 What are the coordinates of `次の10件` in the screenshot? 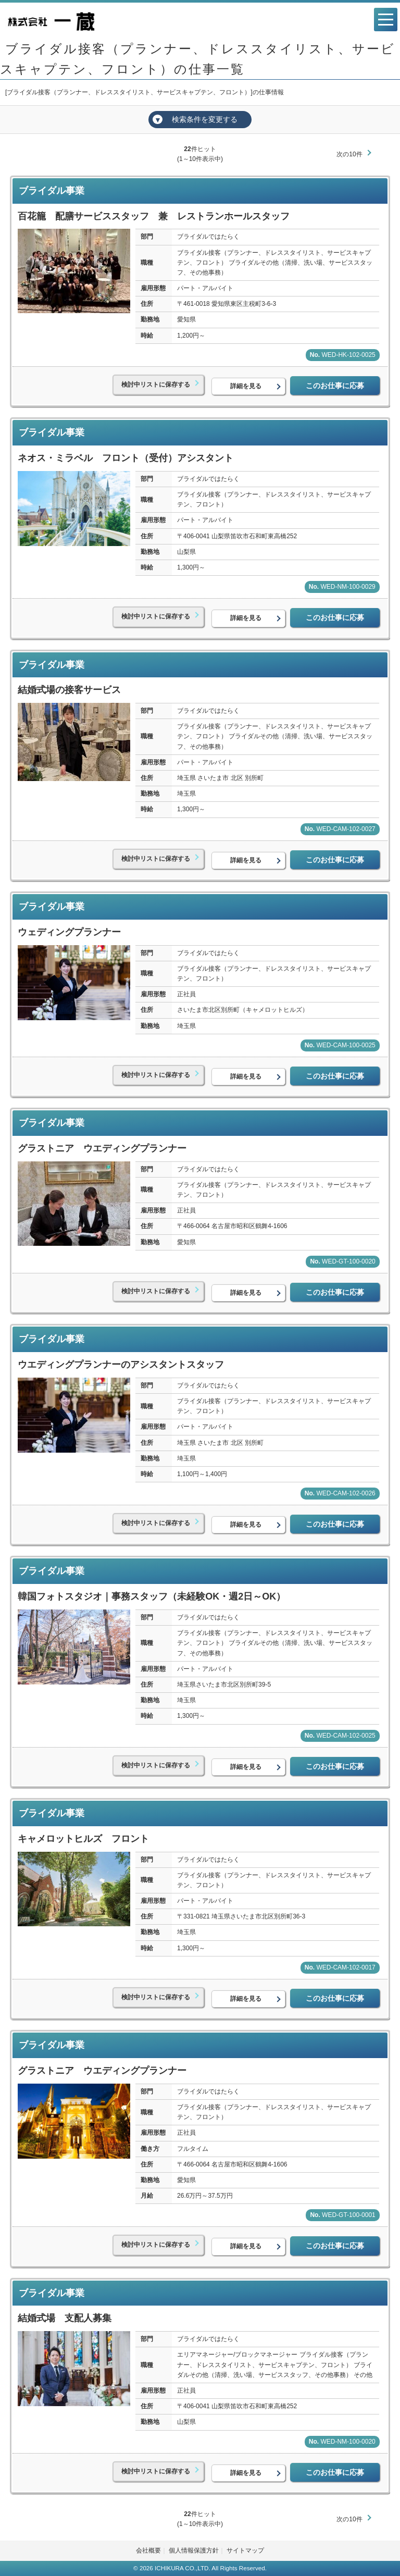 It's located at (349, 154).